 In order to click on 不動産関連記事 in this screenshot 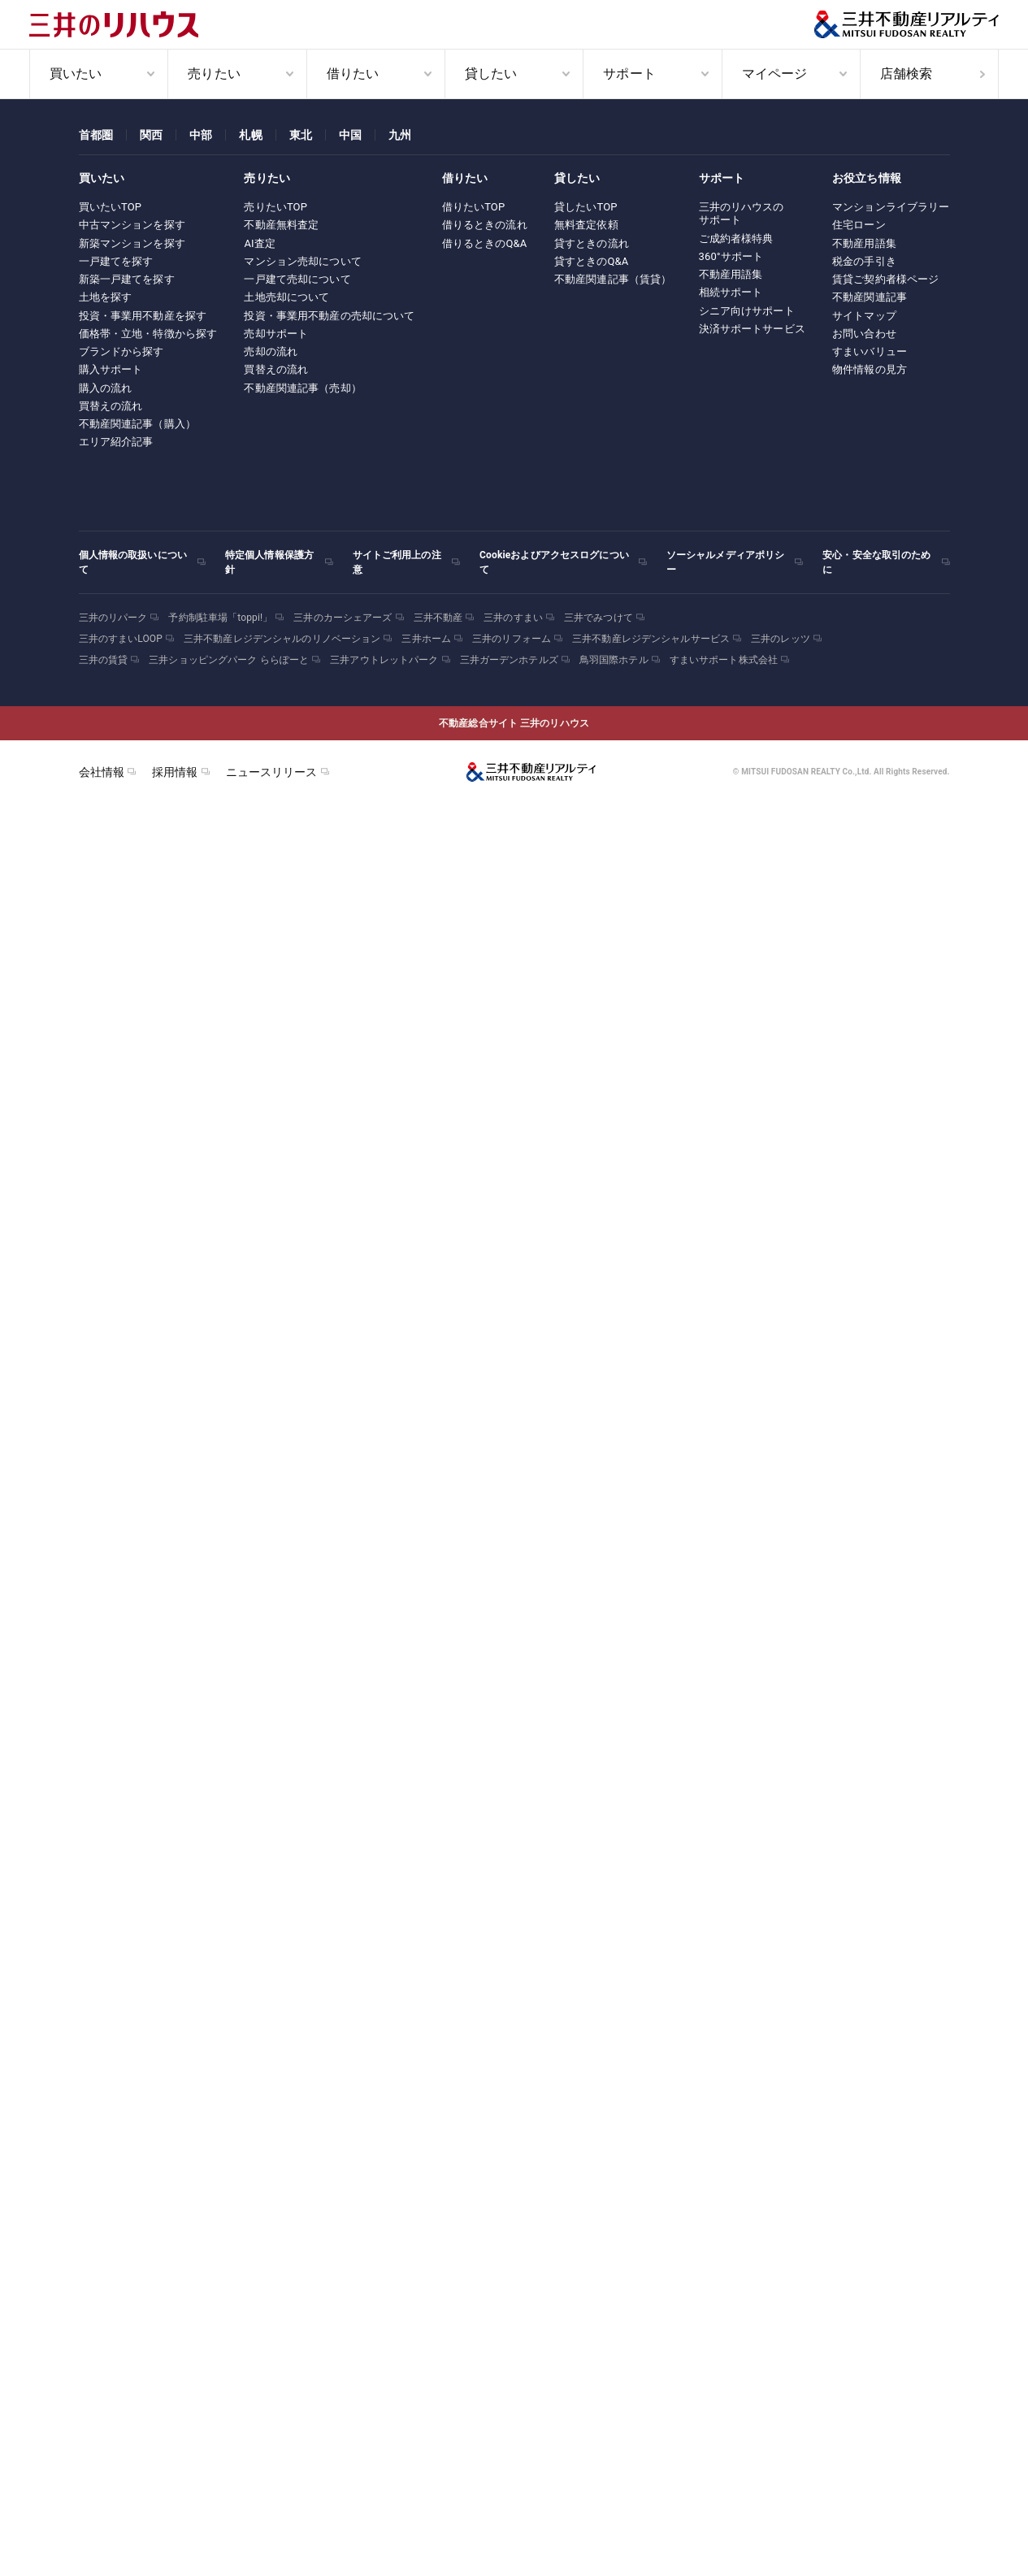, I will do `click(869, 297)`.